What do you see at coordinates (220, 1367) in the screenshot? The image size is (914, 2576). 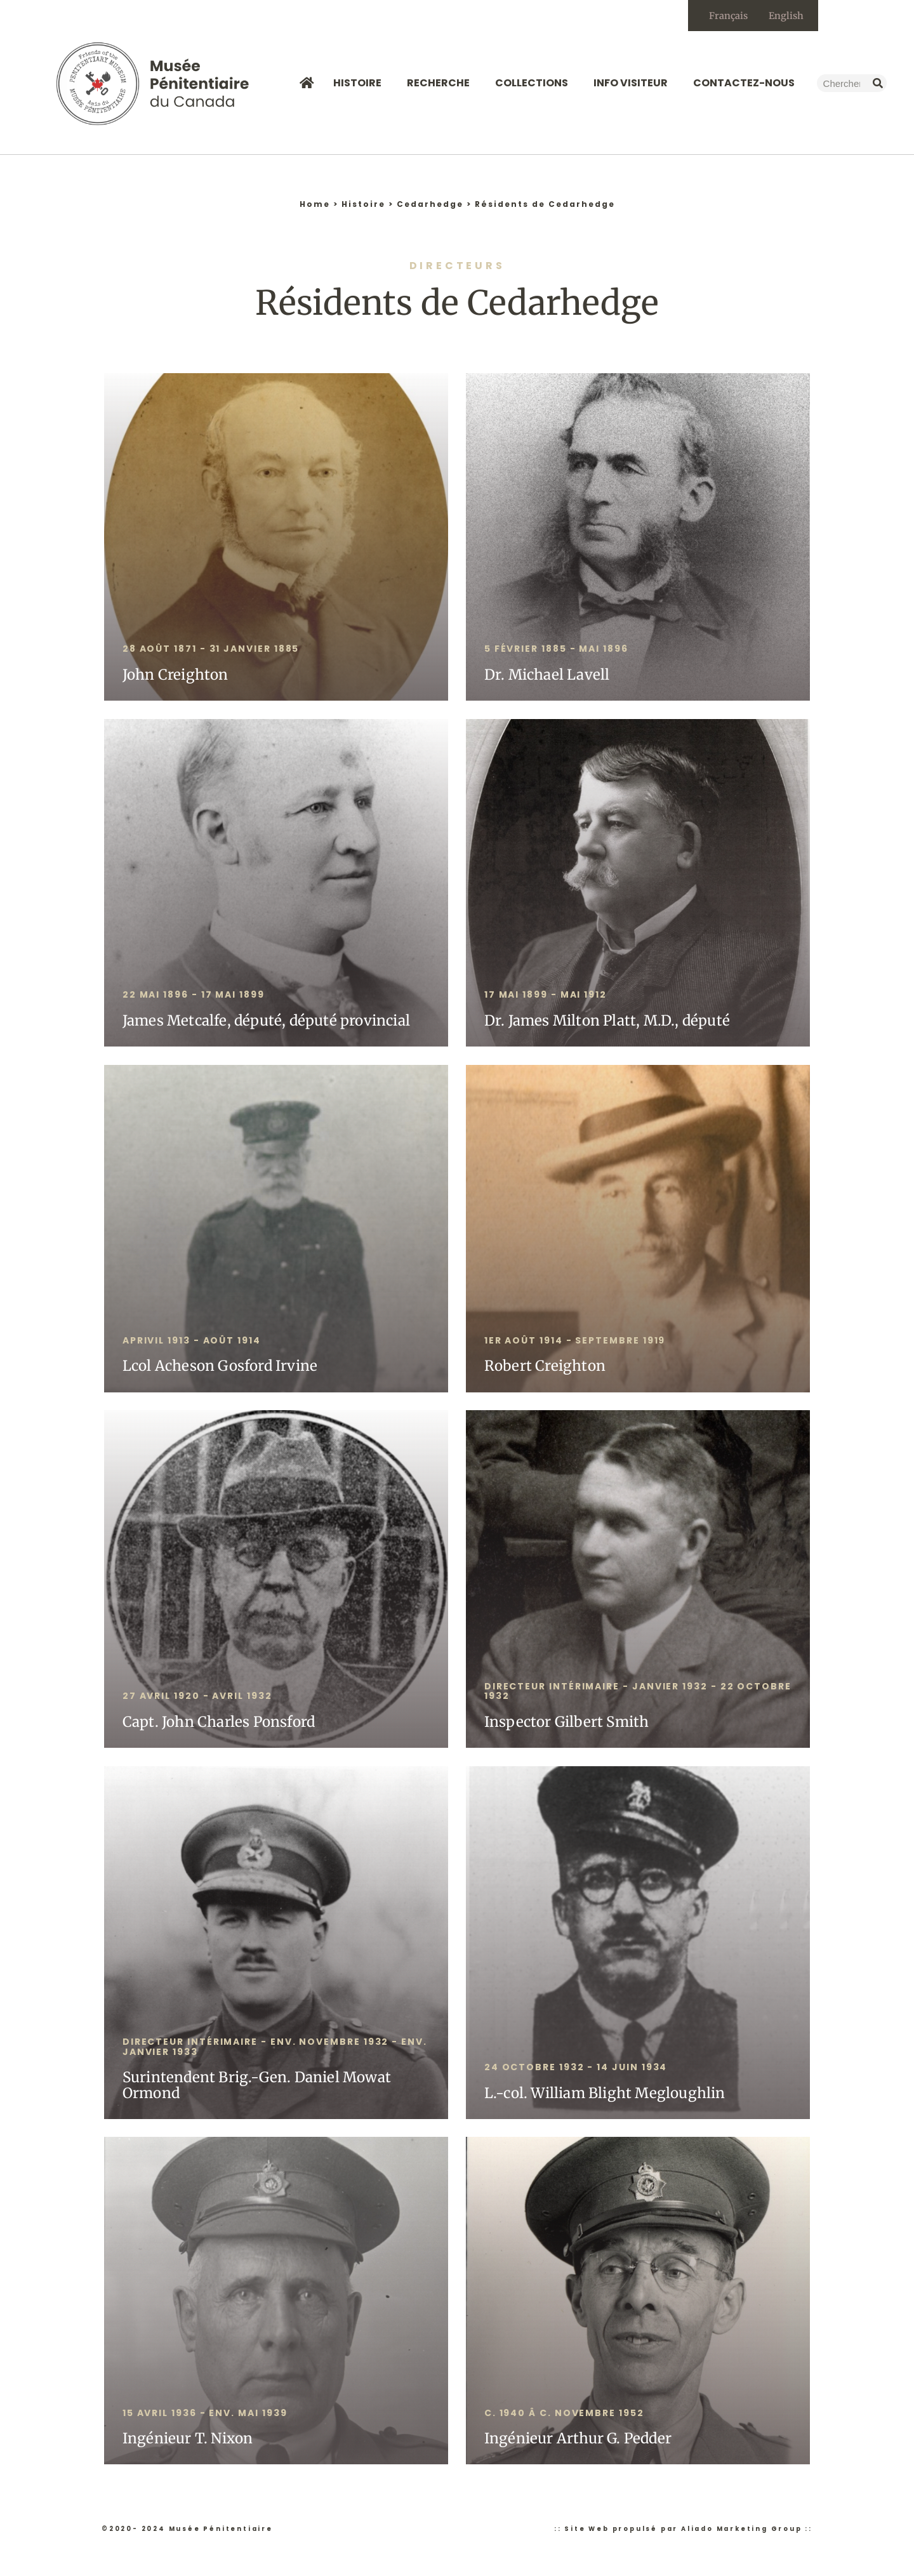 I see `Lcol Acheson Gosford Irvine` at bounding box center [220, 1367].